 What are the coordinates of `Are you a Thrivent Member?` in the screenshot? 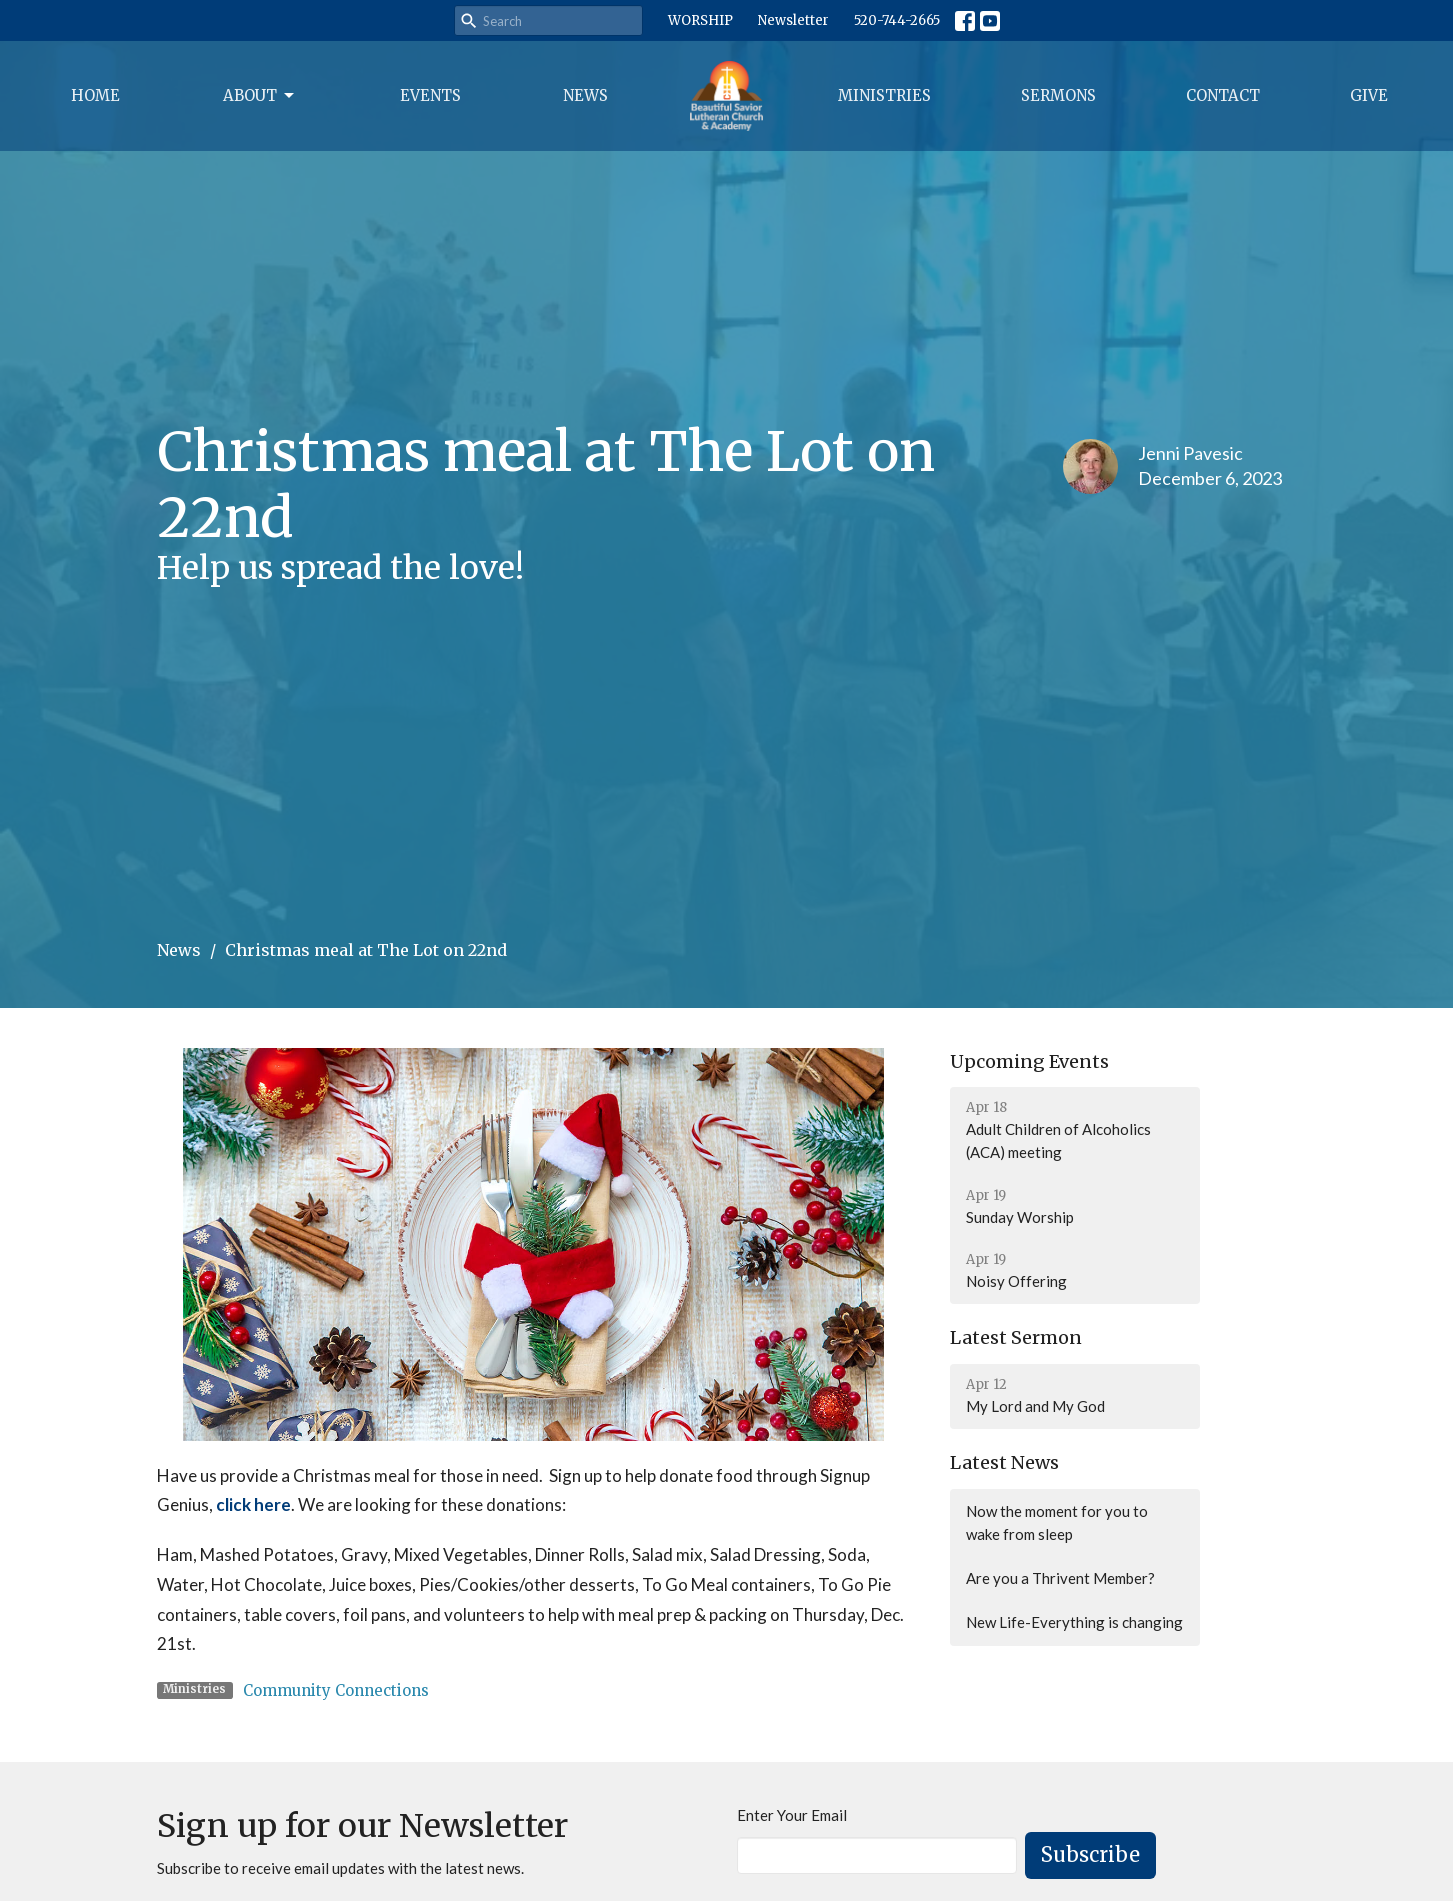 It's located at (1060, 1578).